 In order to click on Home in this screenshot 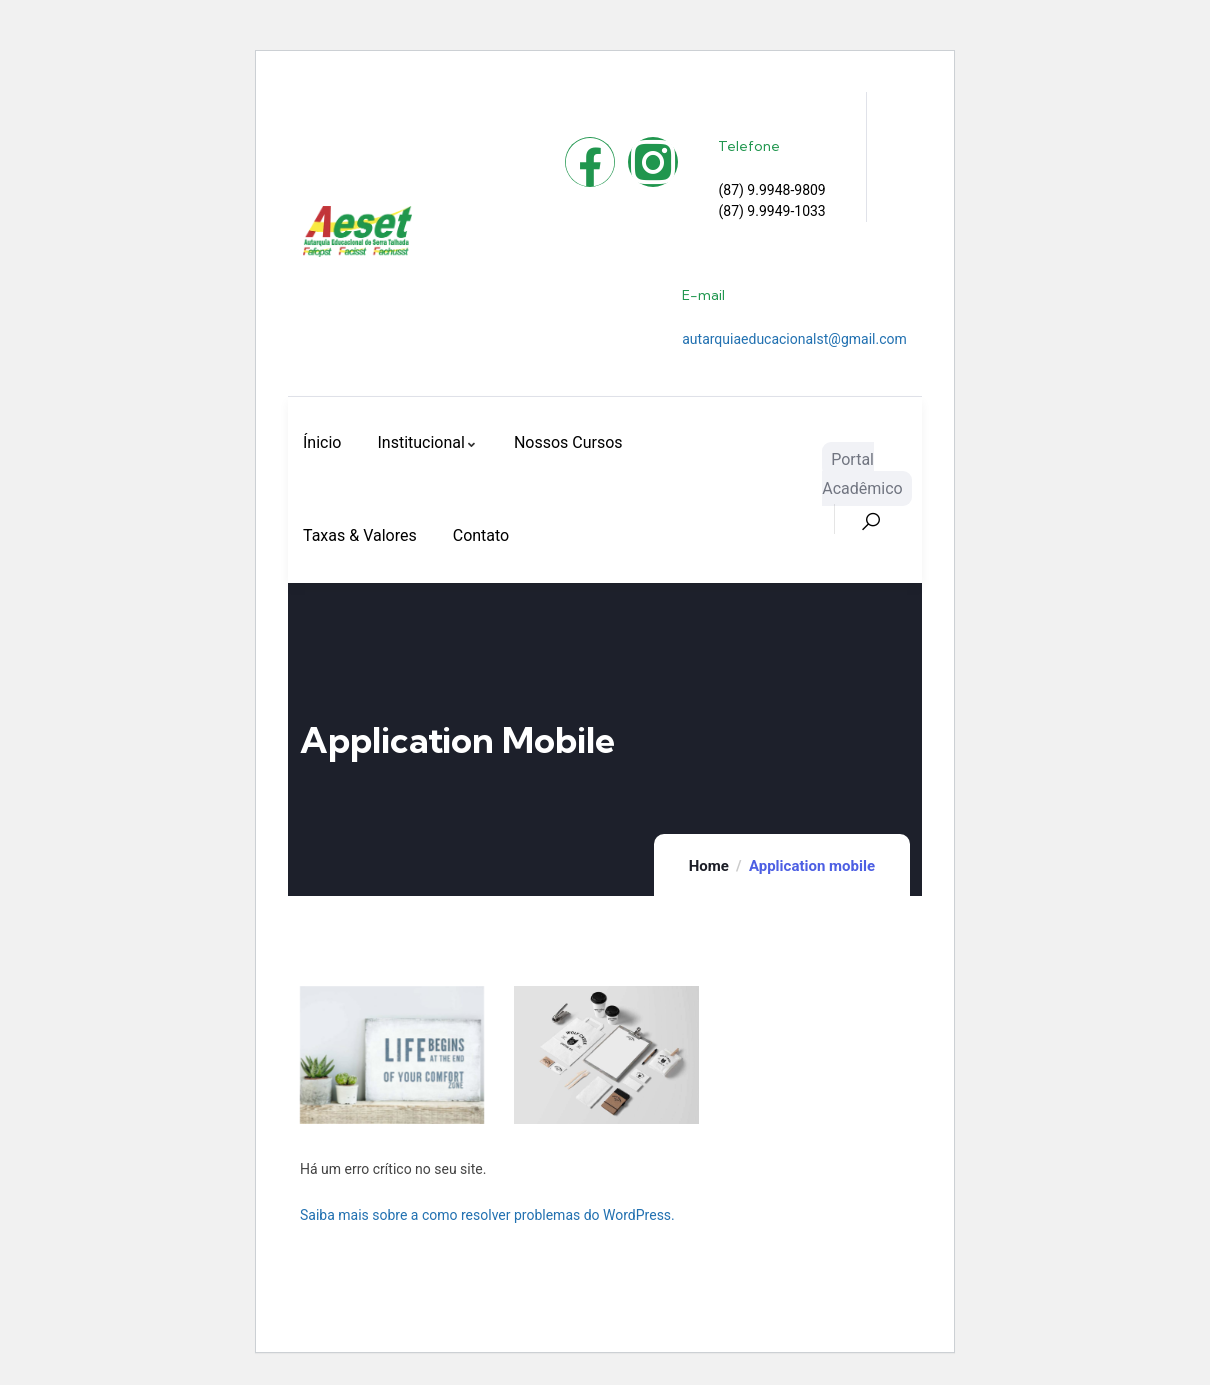, I will do `click(709, 866)`.